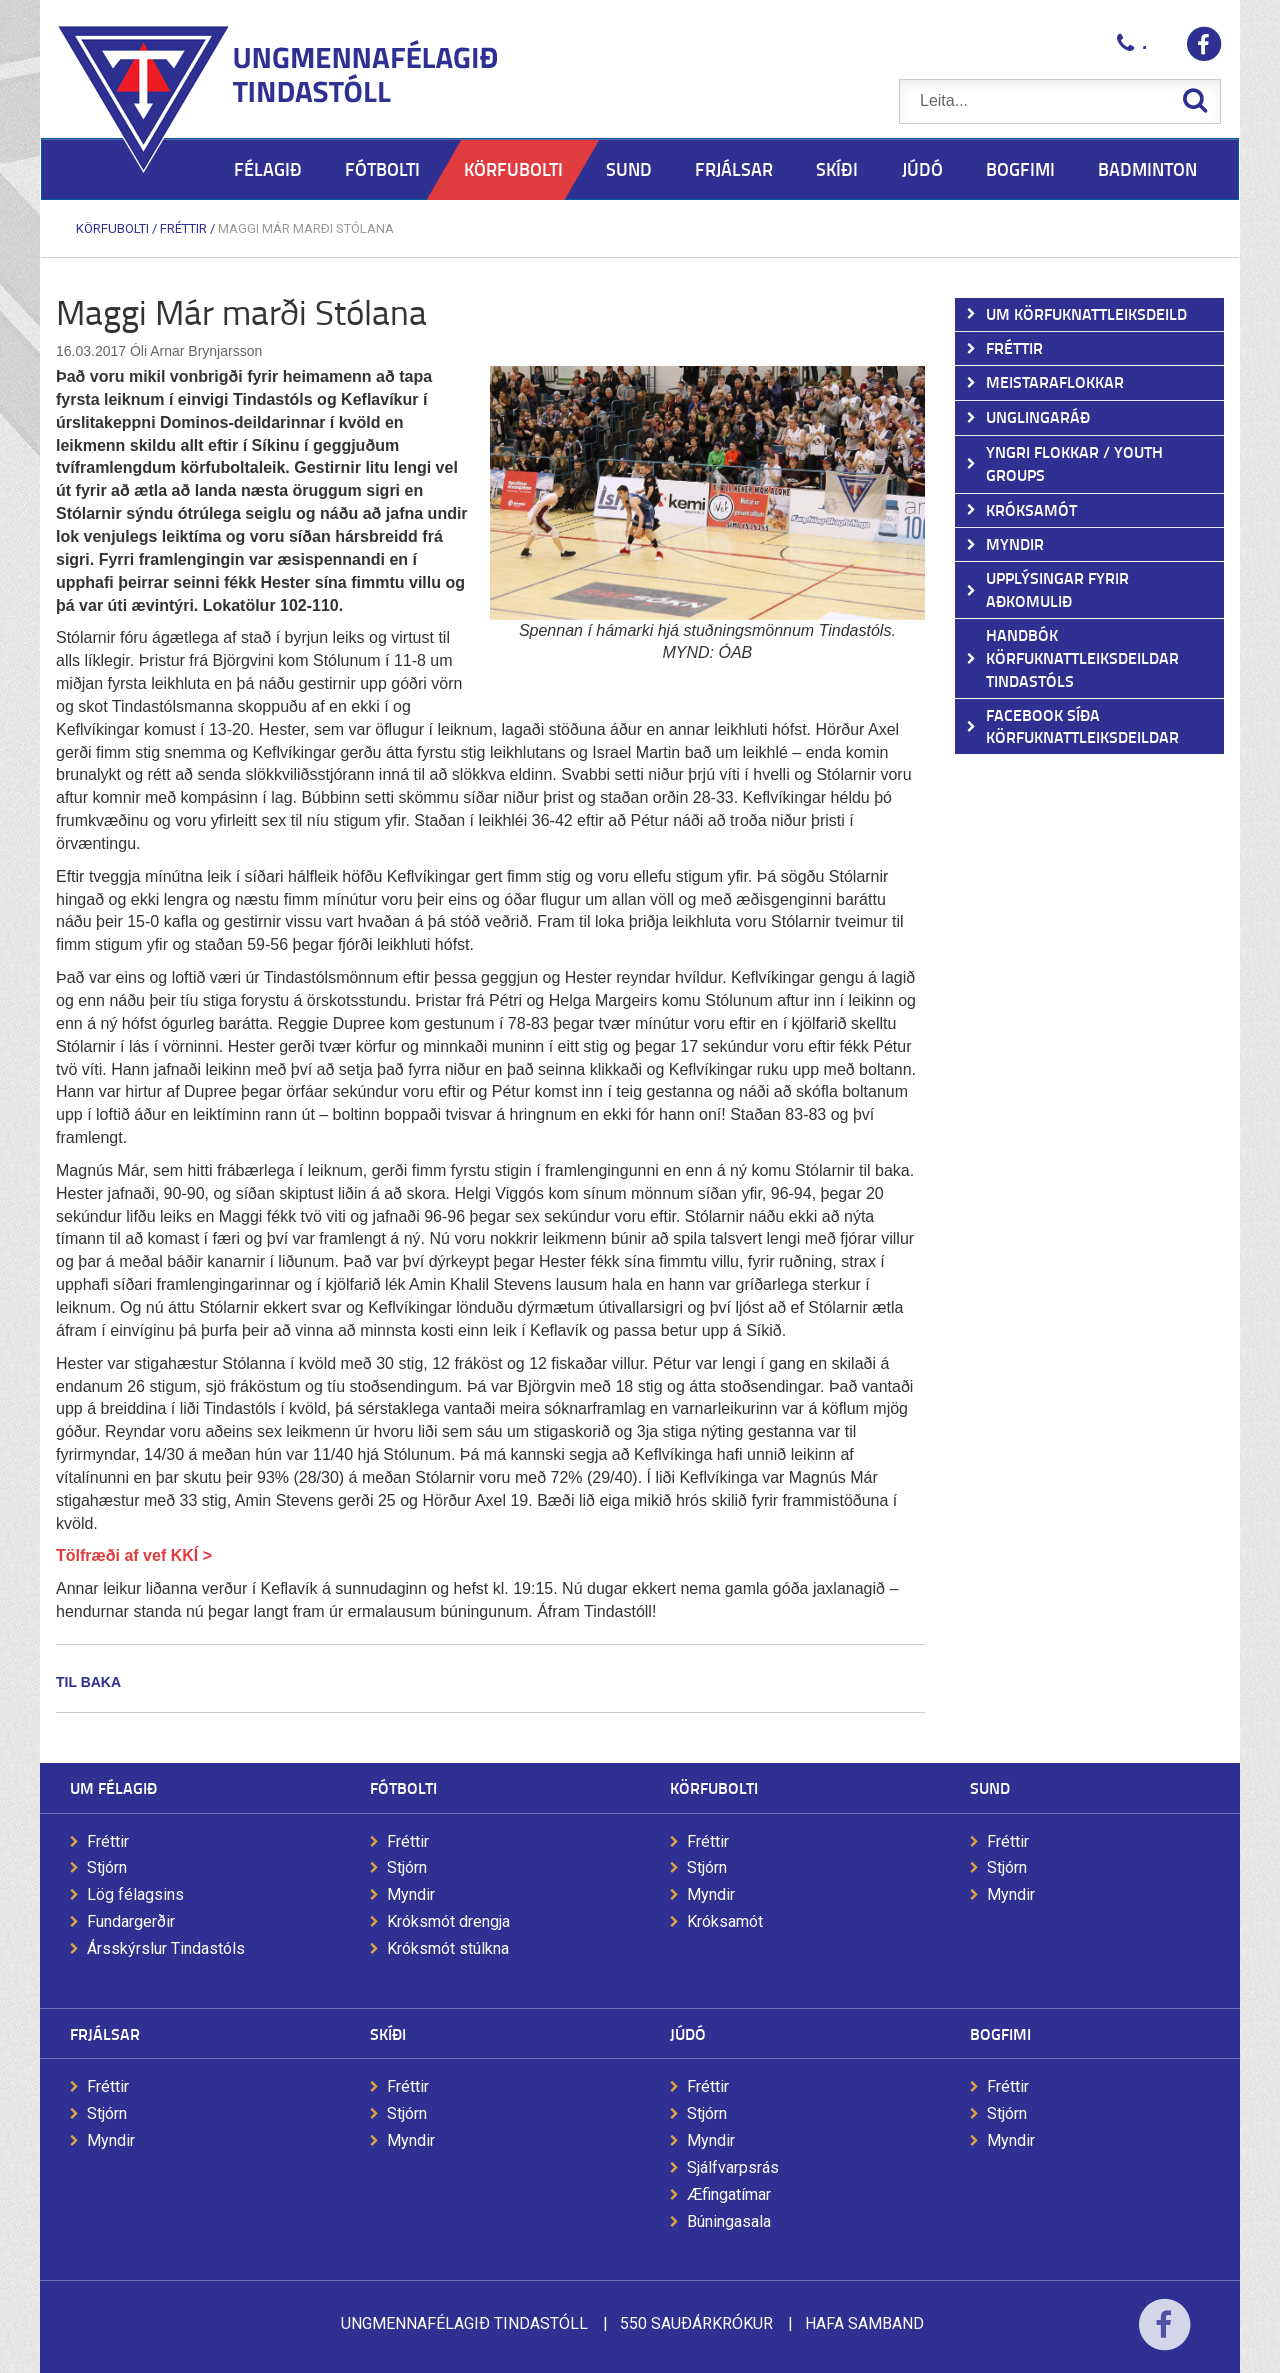 The width and height of the screenshot is (1280, 2373). Describe the element at coordinates (112, 228) in the screenshot. I see `Körfubolti` at that location.